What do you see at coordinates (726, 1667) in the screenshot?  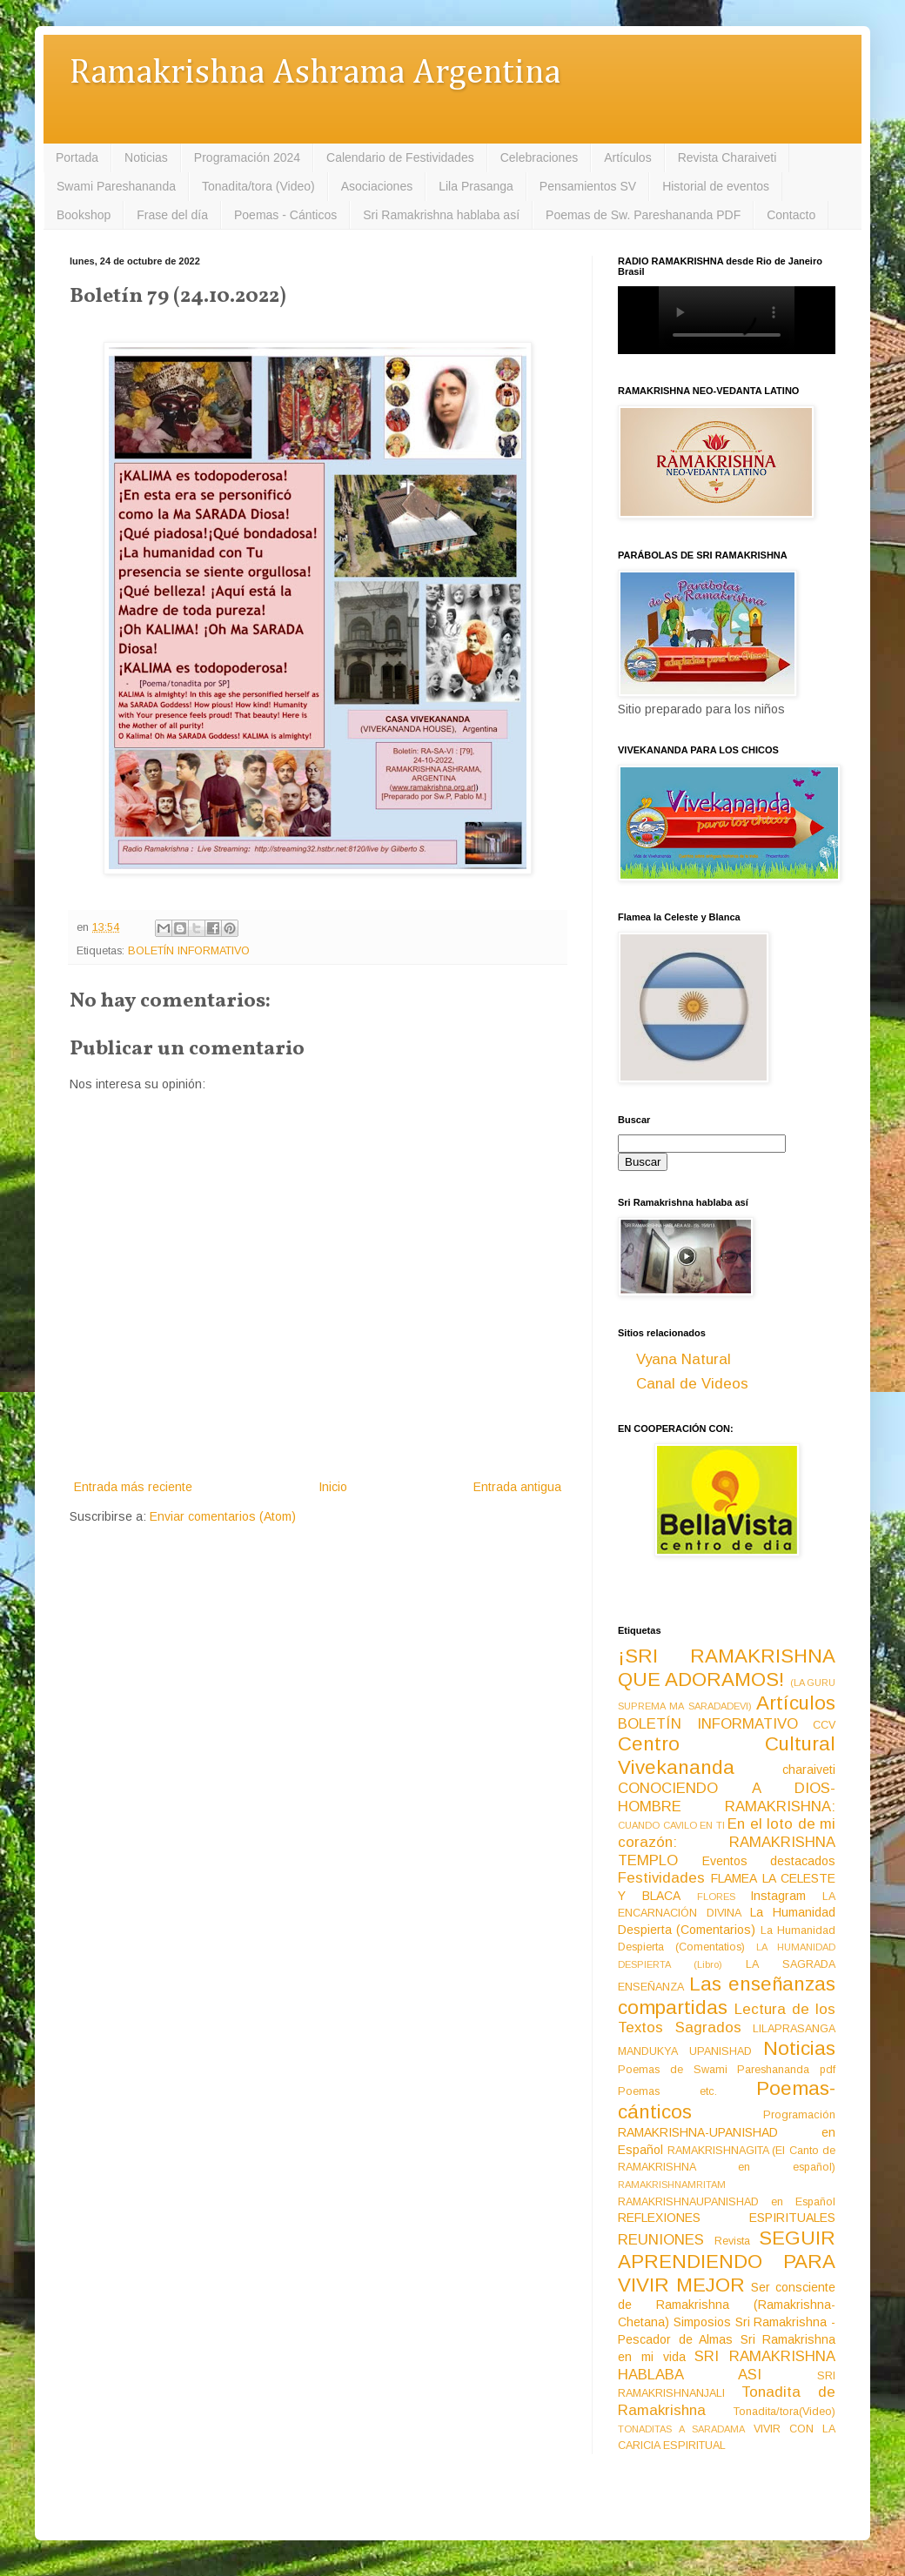 I see `¡SRI RAMAKRISHNA QUE ADORAMOS!` at bounding box center [726, 1667].